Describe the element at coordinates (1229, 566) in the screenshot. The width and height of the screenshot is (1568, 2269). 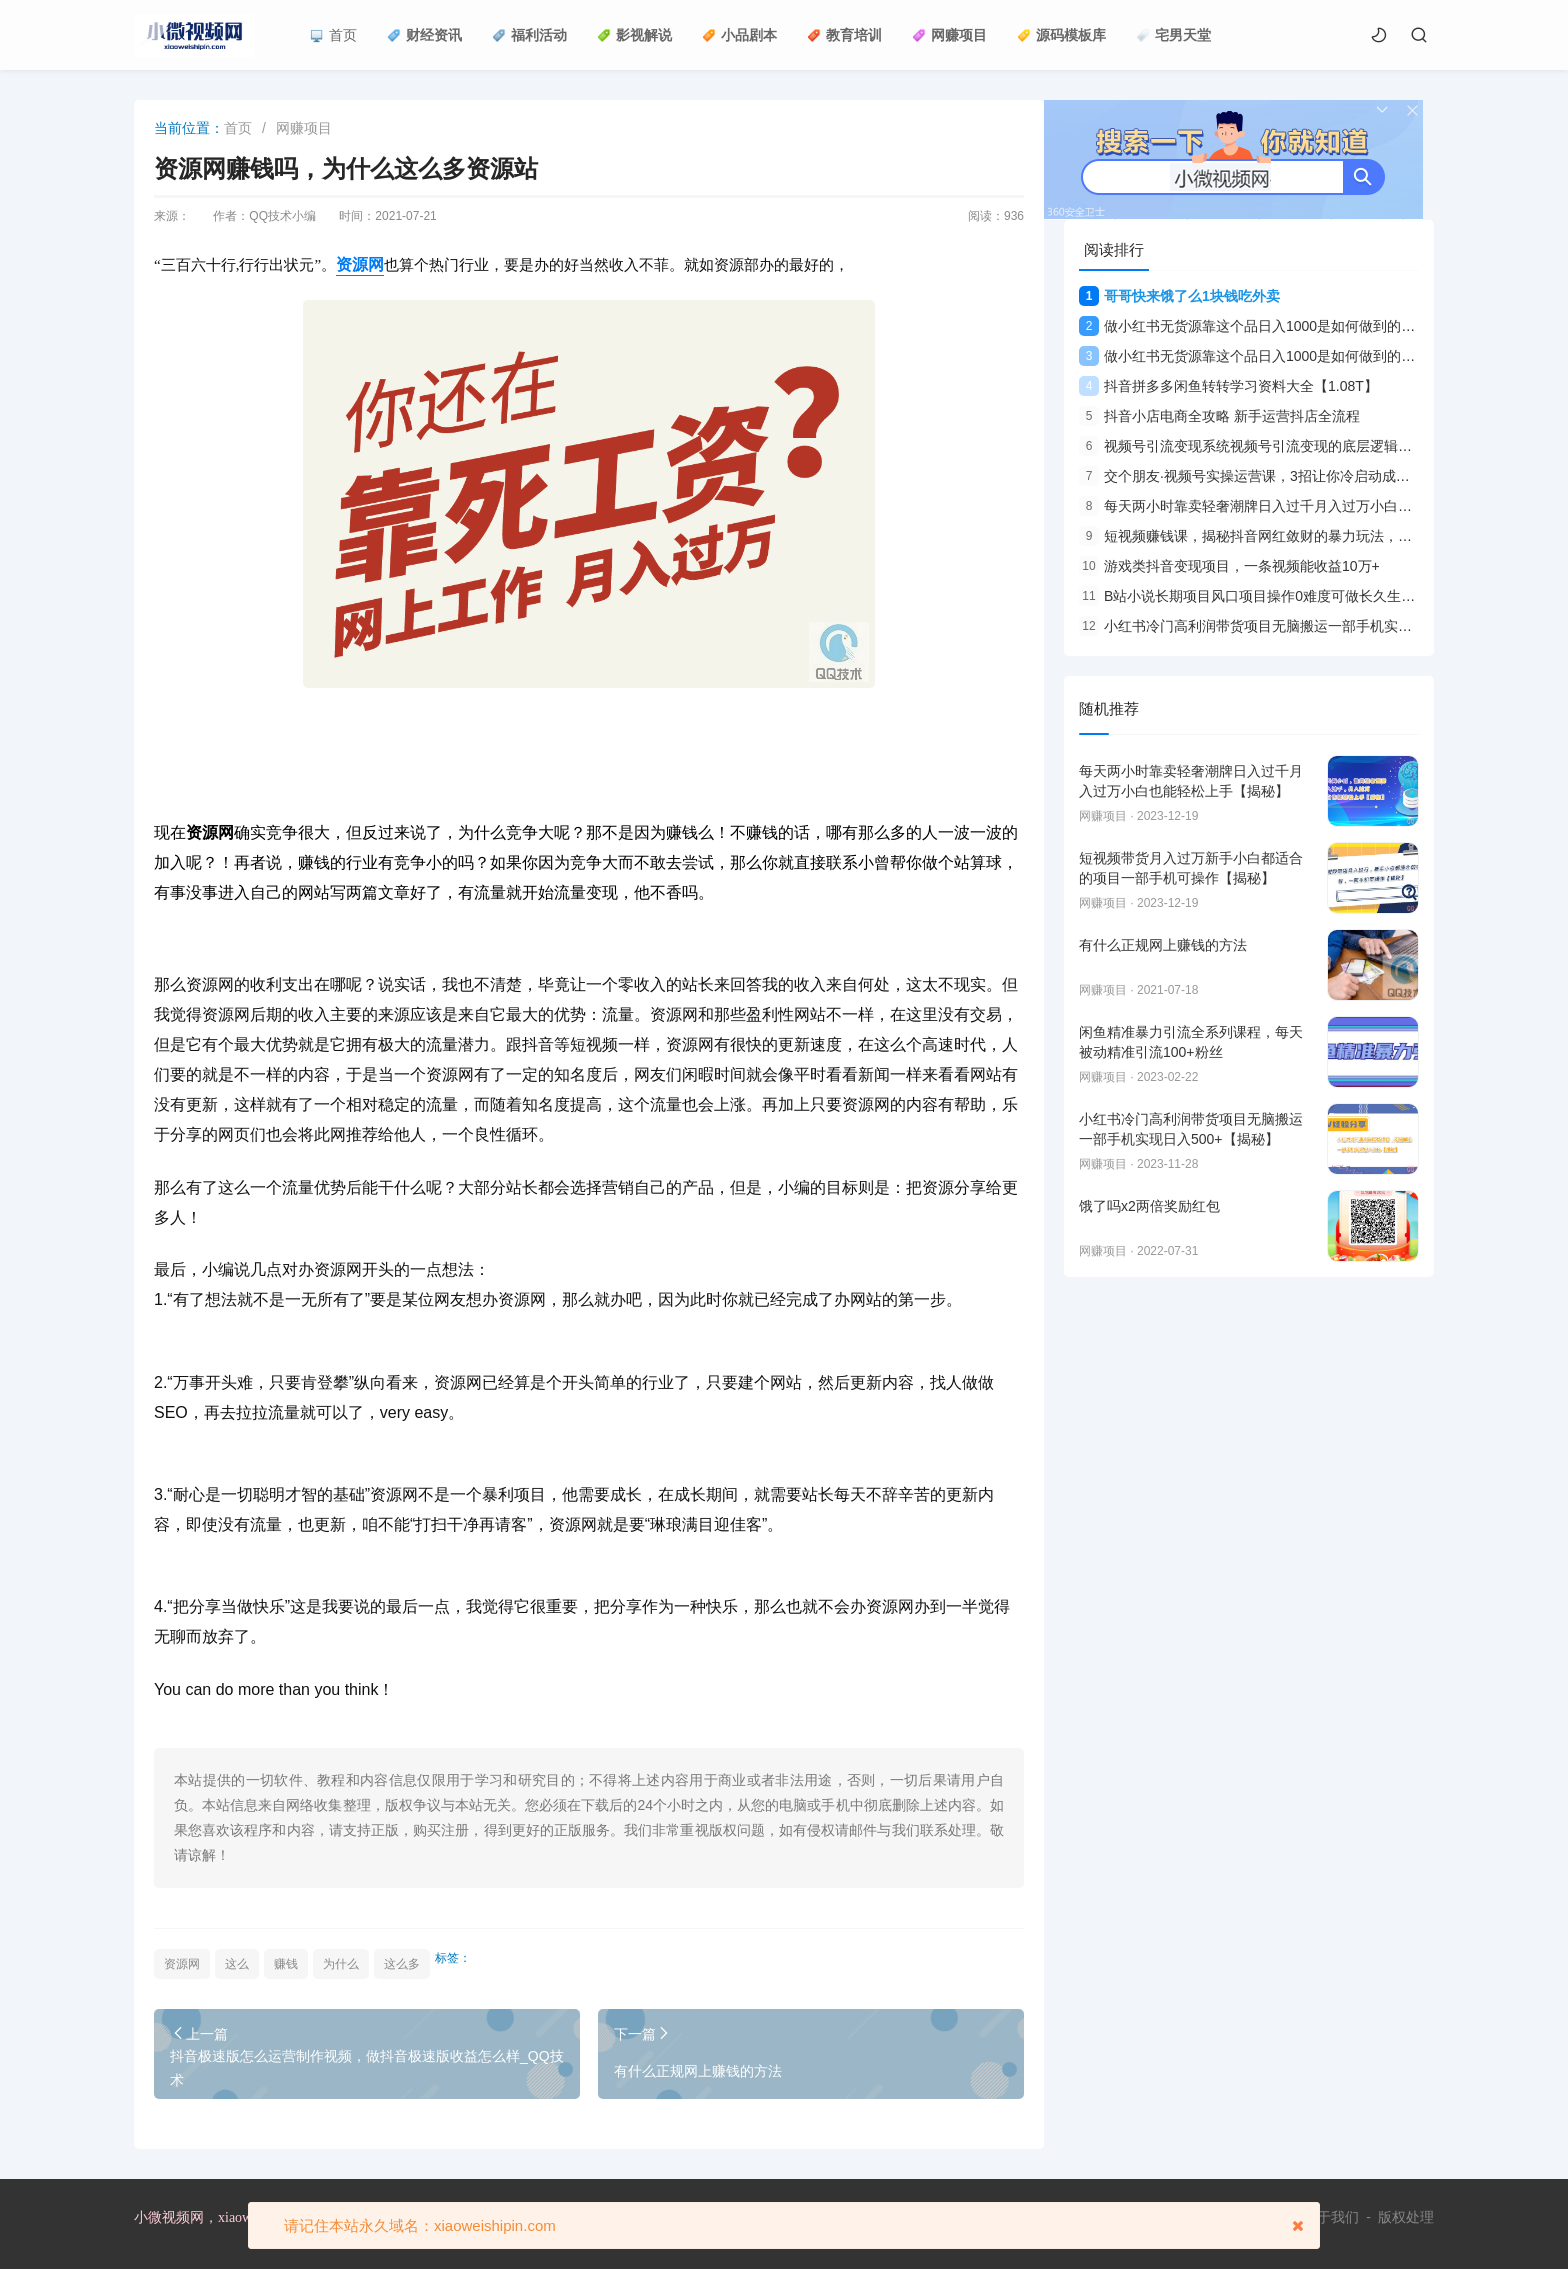
I see `游戏类抖音变现项目，一条视频能收益10万+` at that location.